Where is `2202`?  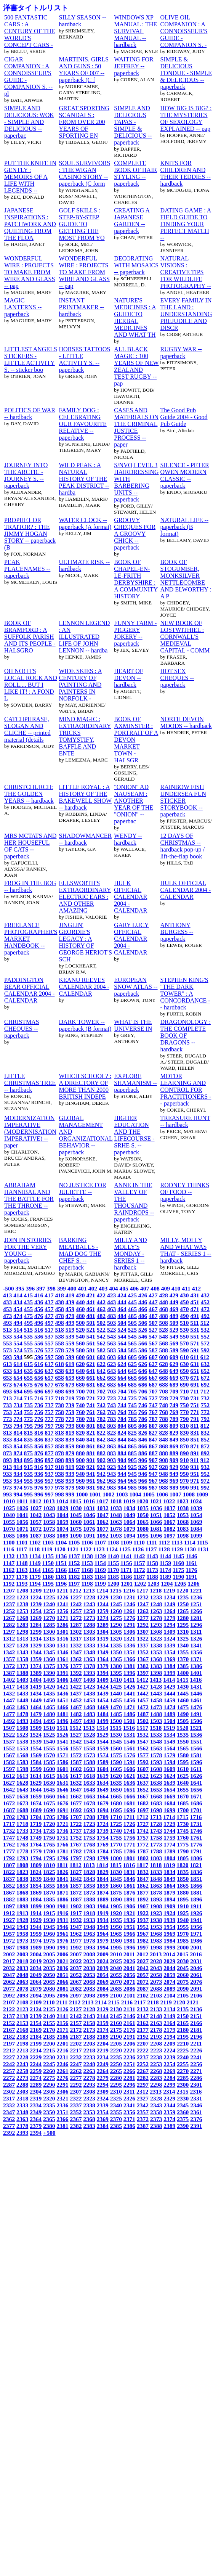
2202 is located at coordinates (76, 2043).